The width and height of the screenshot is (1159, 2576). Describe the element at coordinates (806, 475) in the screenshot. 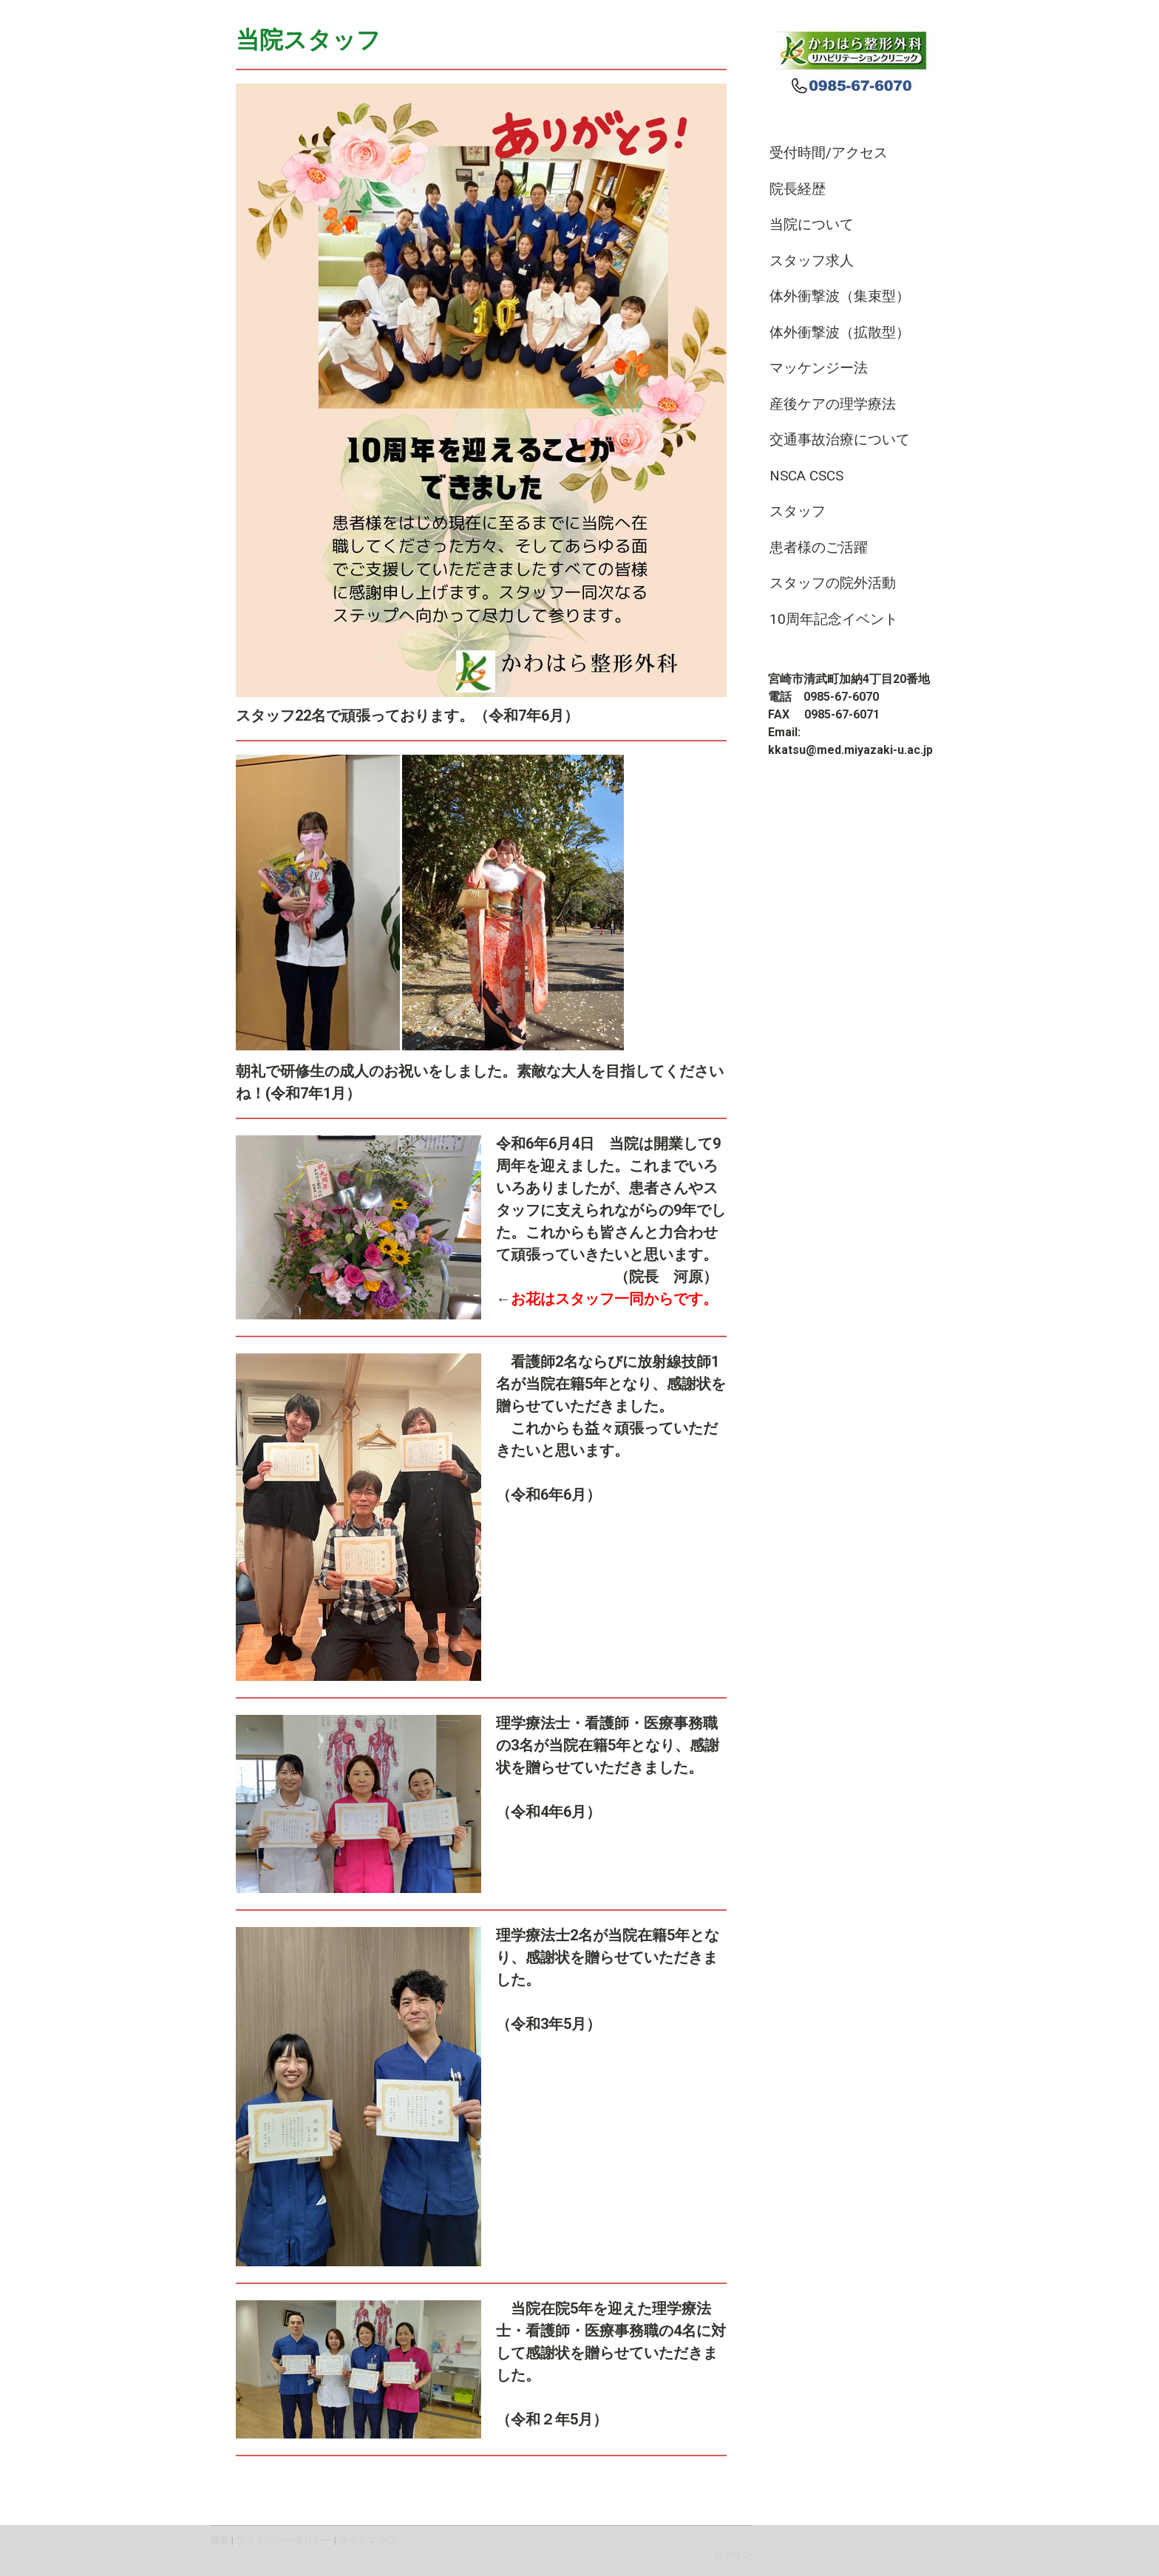

I see `NSCA CSCS` at that location.